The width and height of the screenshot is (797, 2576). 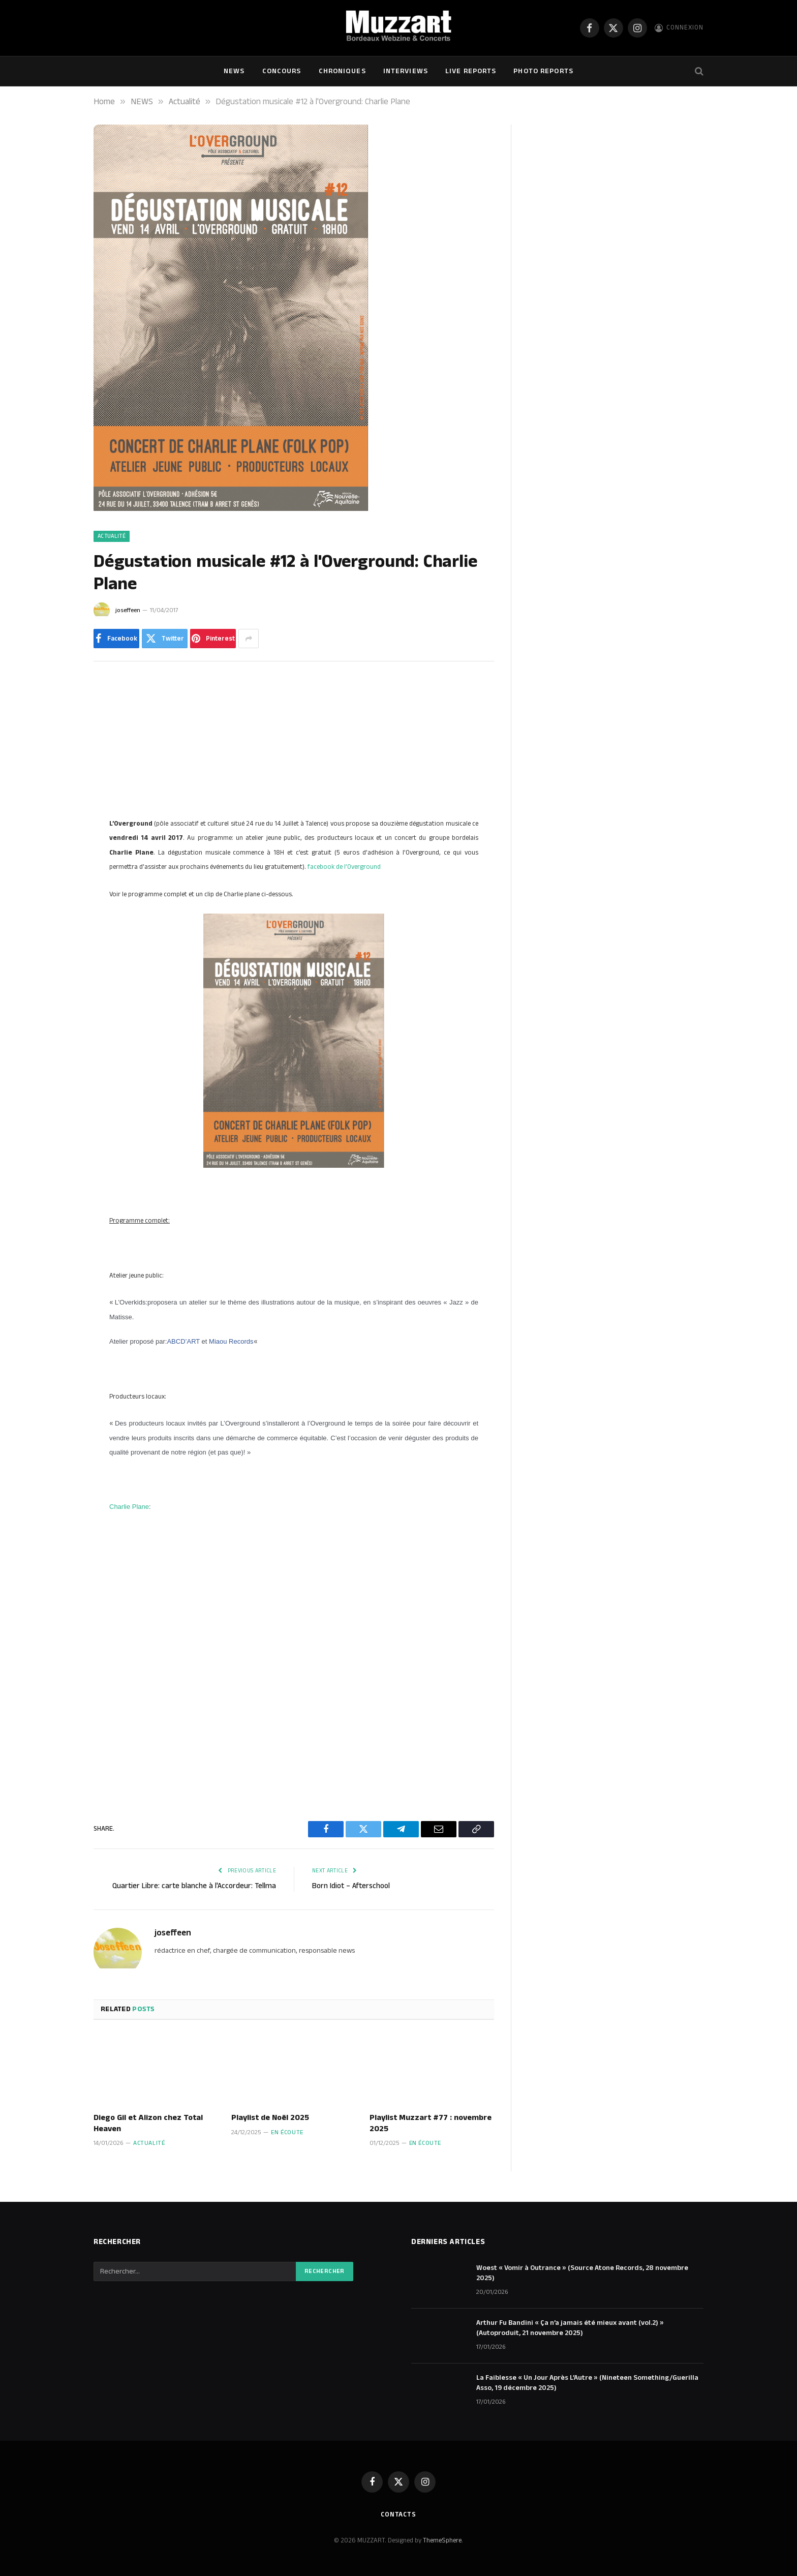 I want to click on Quartier Libre: carte blanche à l'Accordeur: Tellma, so click(x=194, y=1886).